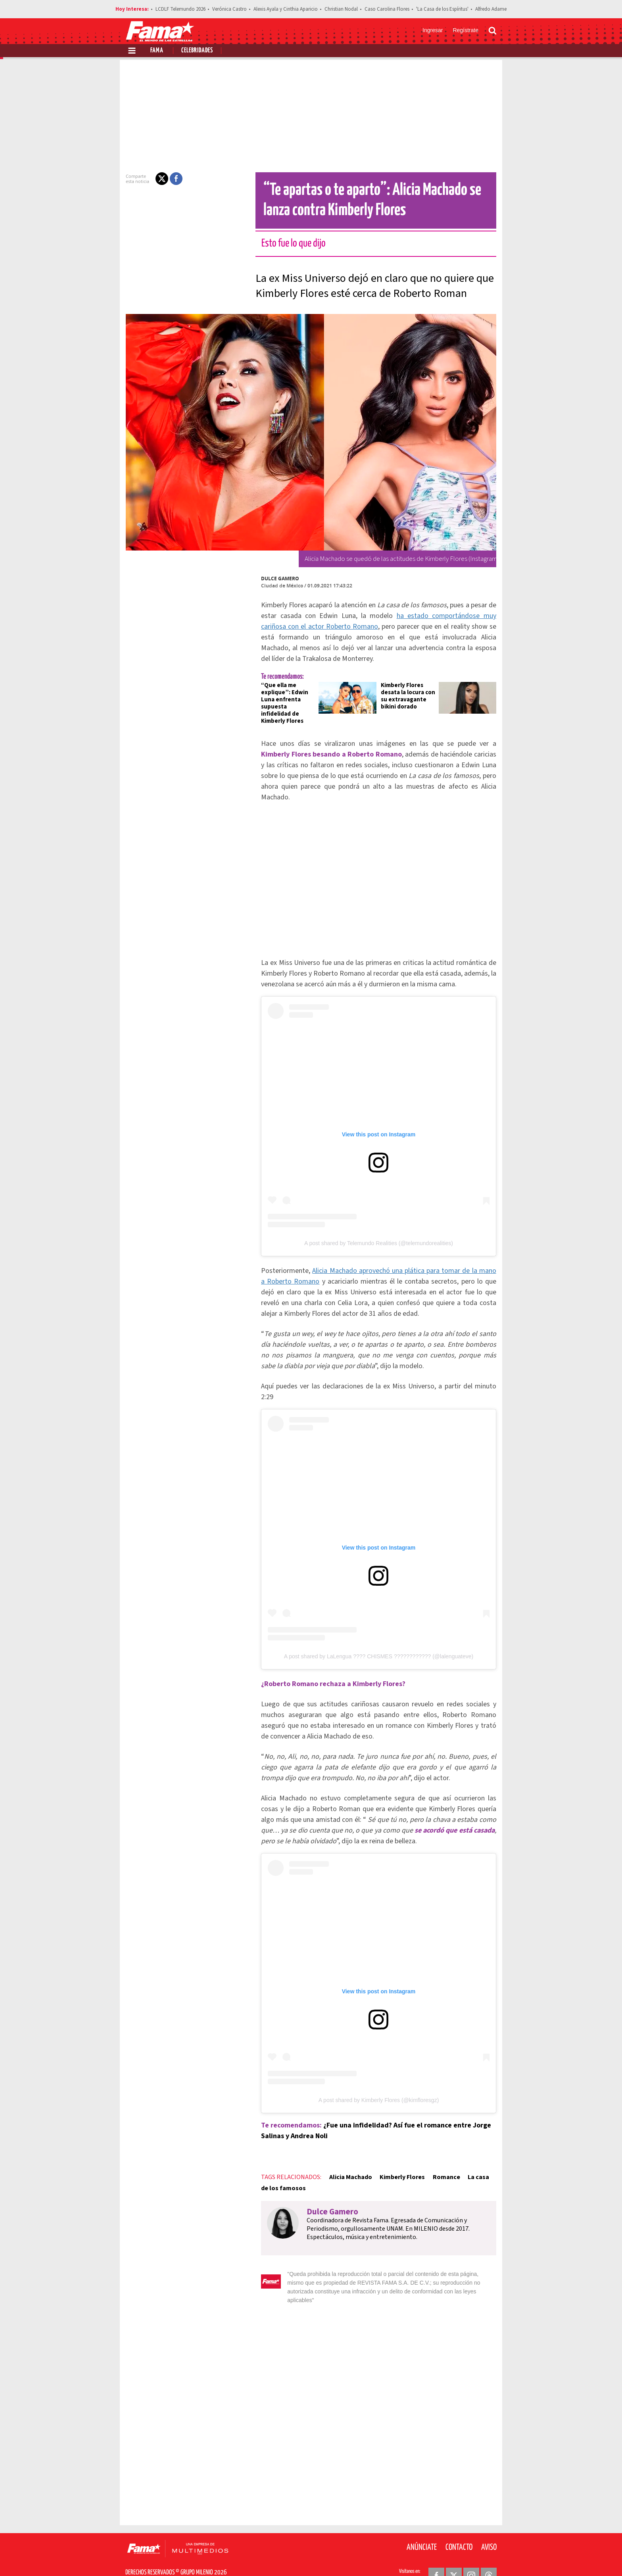 The image size is (622, 2576). I want to click on Celebridades, so click(197, 50).